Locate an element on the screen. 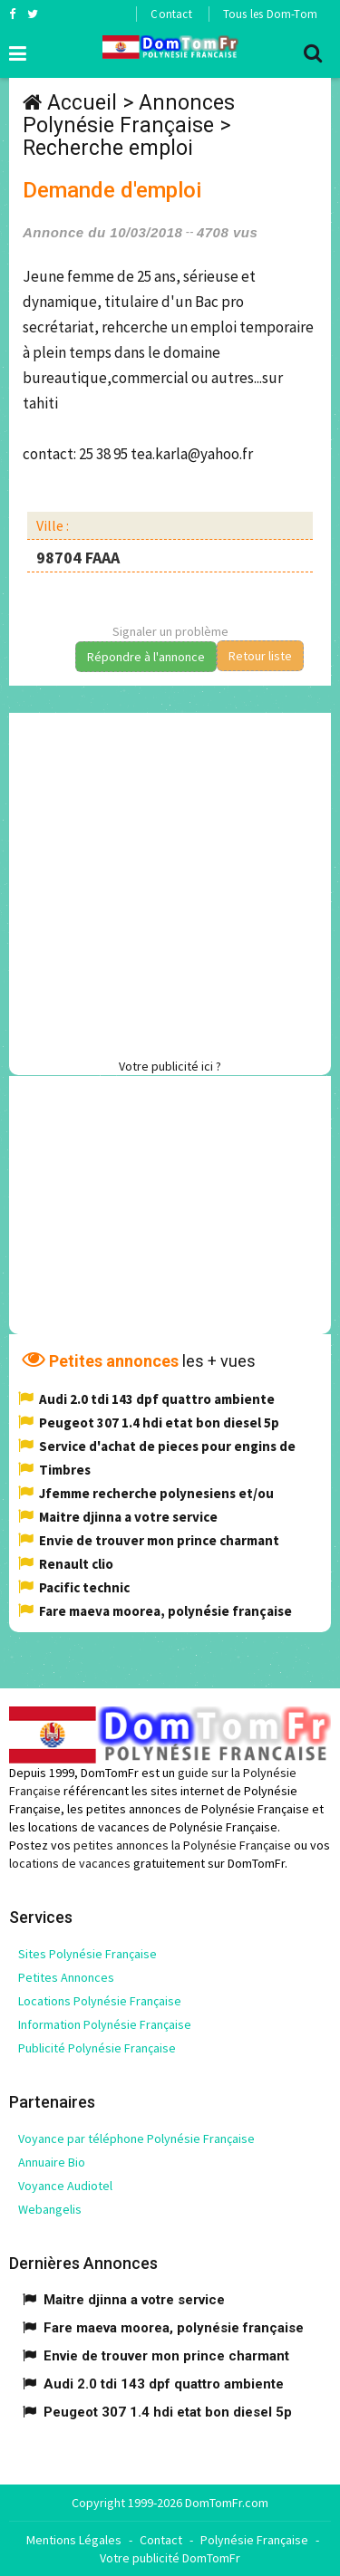 This screenshot has height=2576, width=340. locations de vacances is located at coordinates (70, 1863).